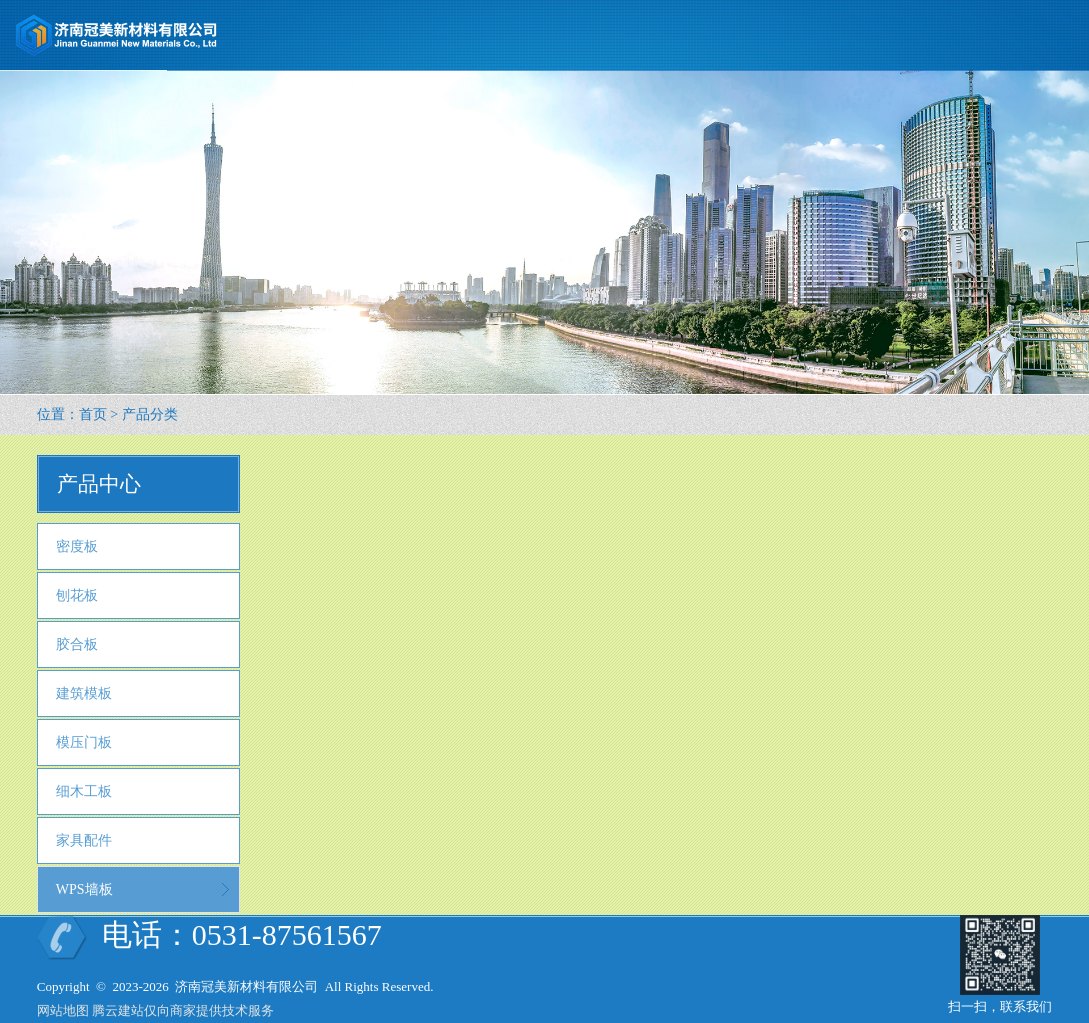 The width and height of the screenshot is (1089, 1023). What do you see at coordinates (77, 546) in the screenshot?
I see `密度板` at bounding box center [77, 546].